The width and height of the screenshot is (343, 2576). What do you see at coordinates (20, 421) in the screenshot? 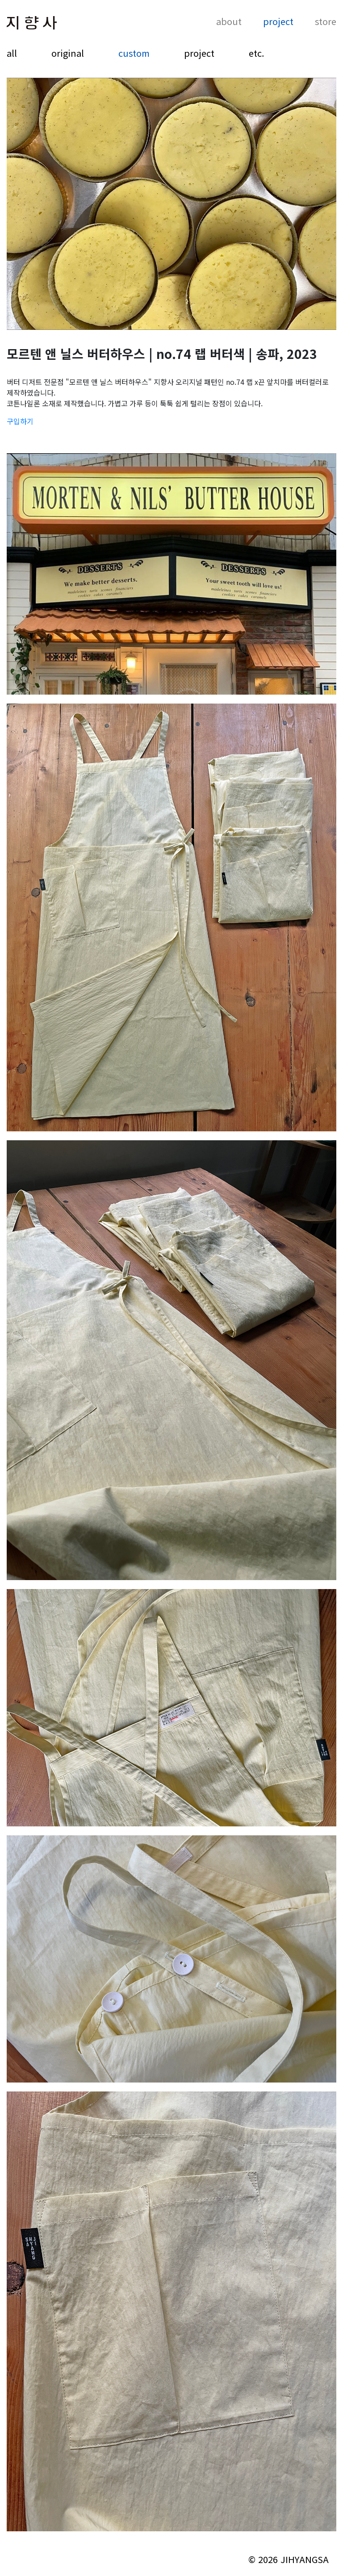
I see `구입하기` at bounding box center [20, 421].